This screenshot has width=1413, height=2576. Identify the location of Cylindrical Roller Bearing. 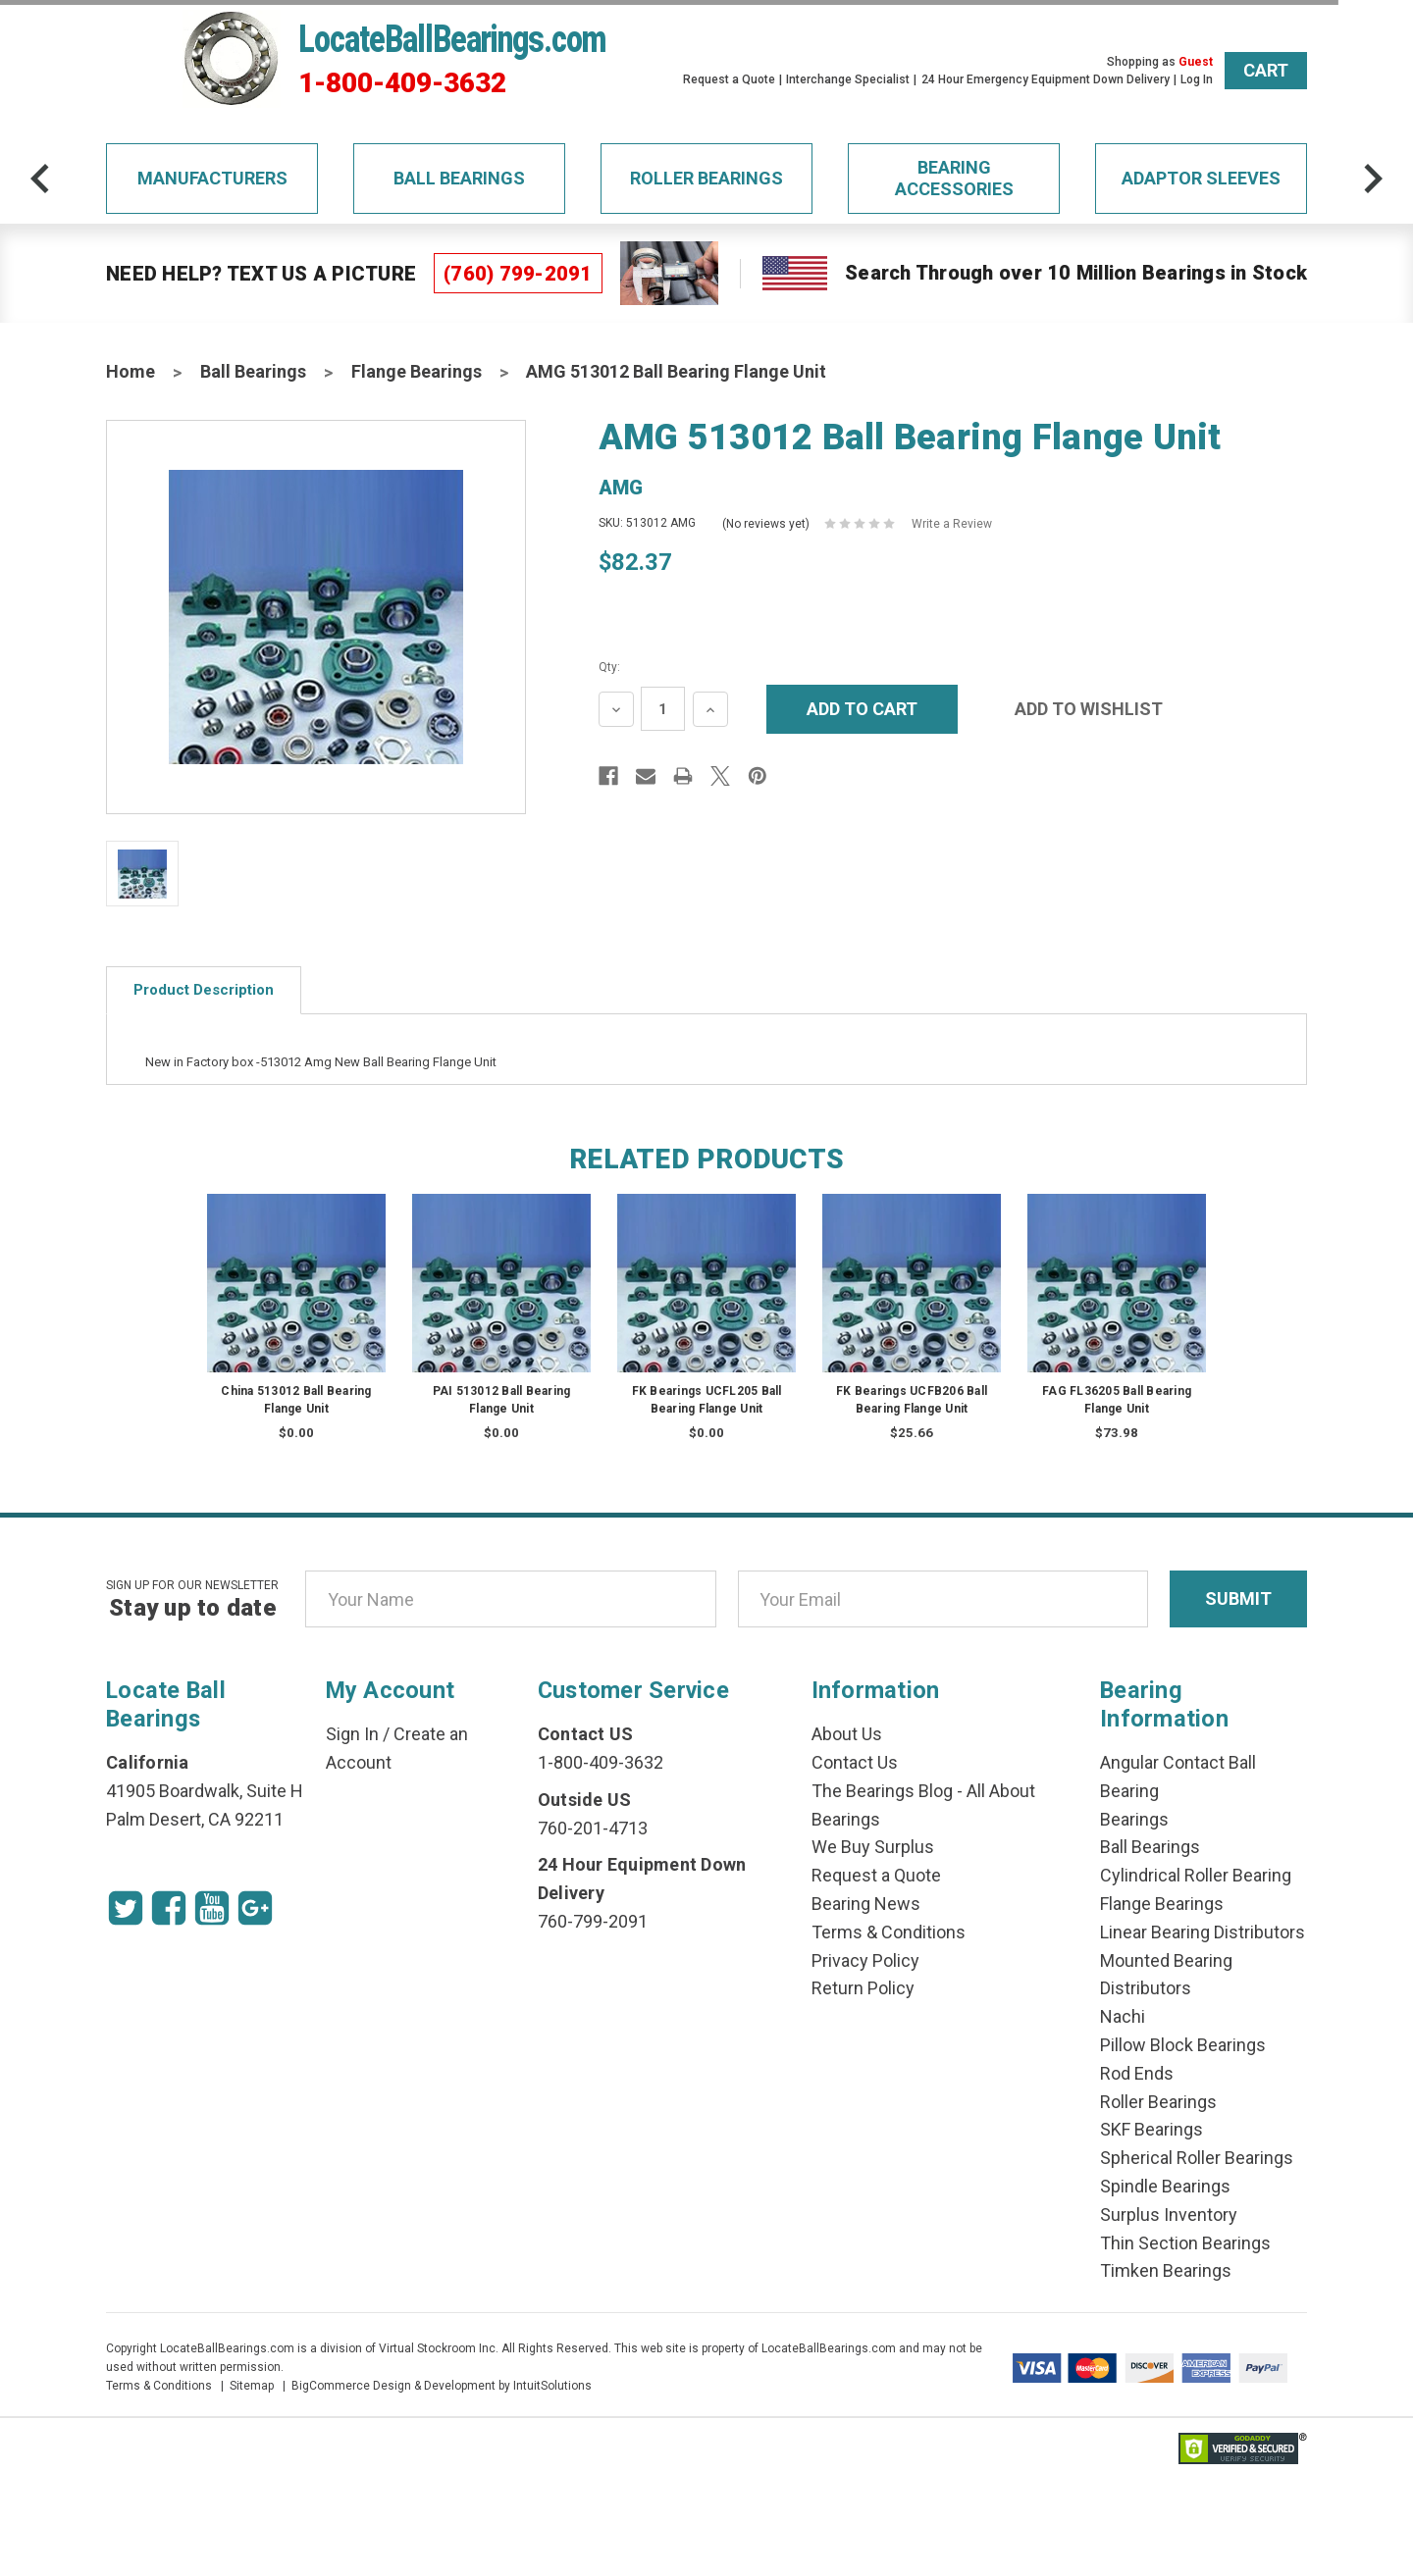
(1195, 1875).